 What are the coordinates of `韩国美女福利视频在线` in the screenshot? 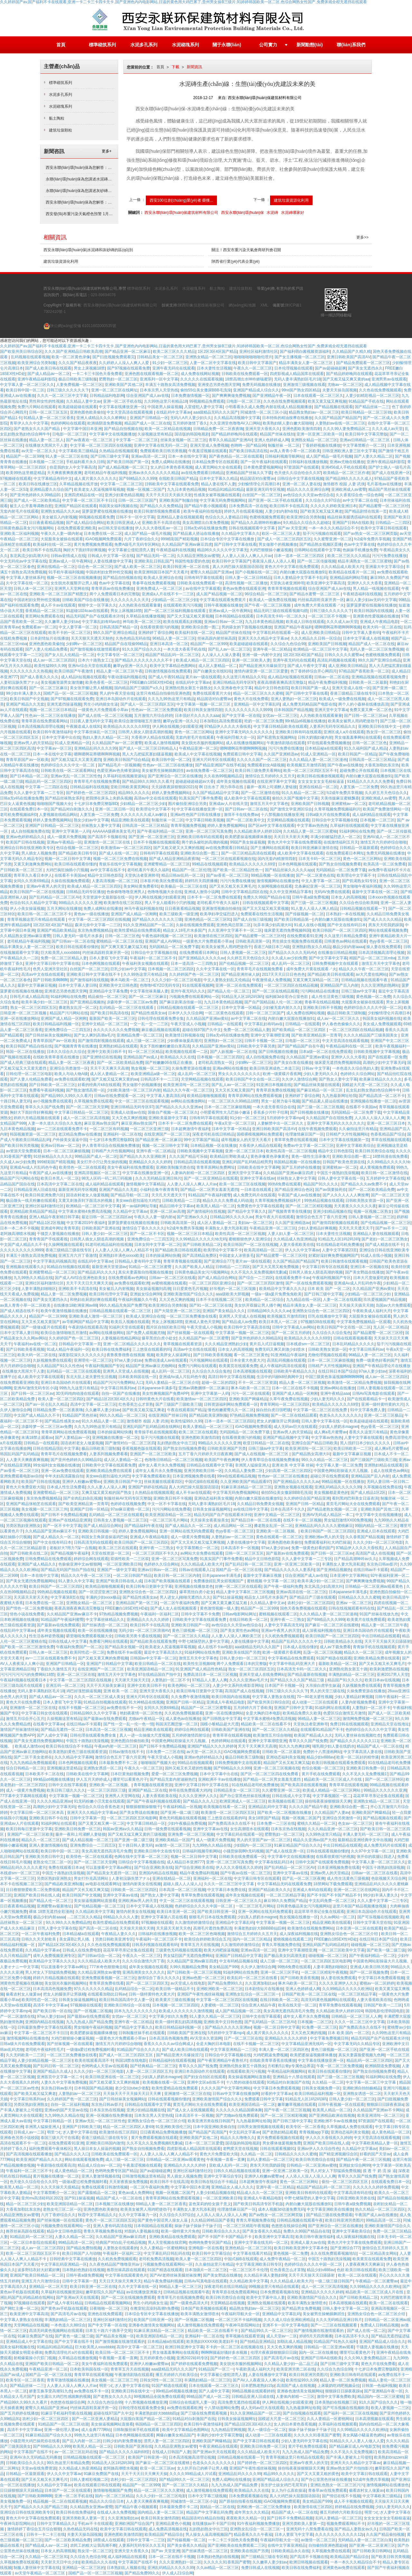 It's located at (118, 506).